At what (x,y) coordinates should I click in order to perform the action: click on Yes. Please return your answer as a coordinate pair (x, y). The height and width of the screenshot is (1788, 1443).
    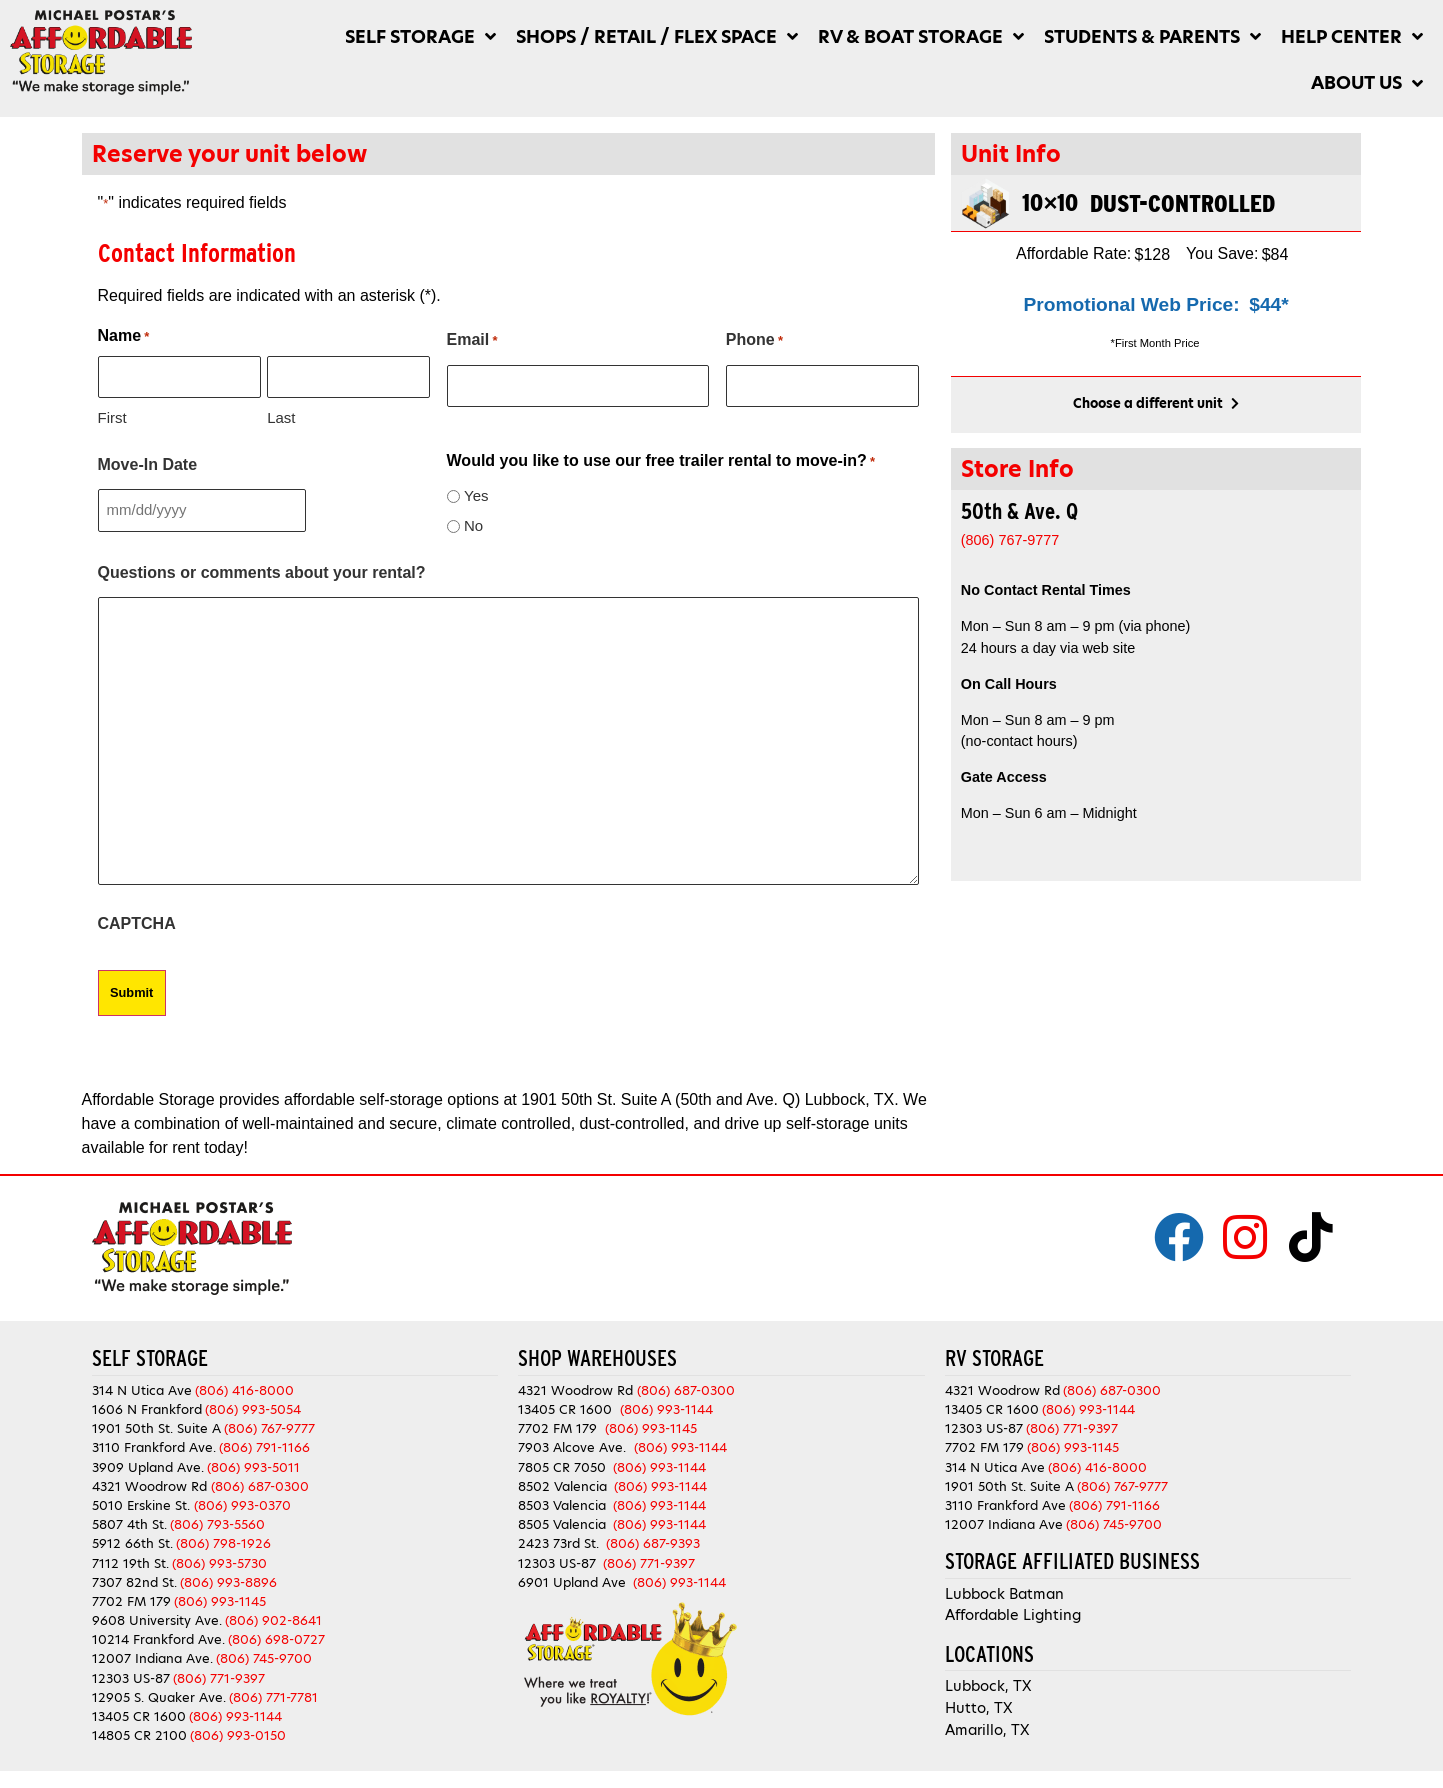
    Looking at the image, I should click on (476, 494).